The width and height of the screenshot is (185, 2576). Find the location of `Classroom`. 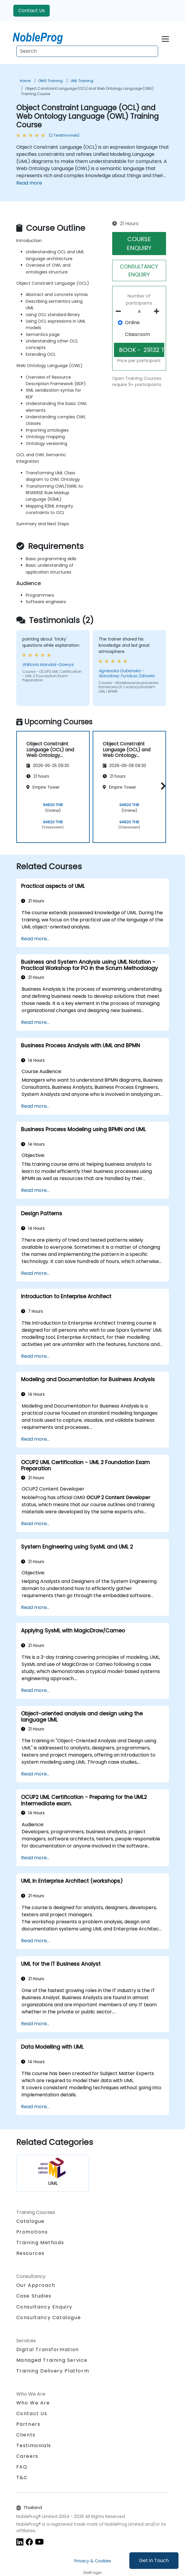

Classroom is located at coordinates (137, 334).